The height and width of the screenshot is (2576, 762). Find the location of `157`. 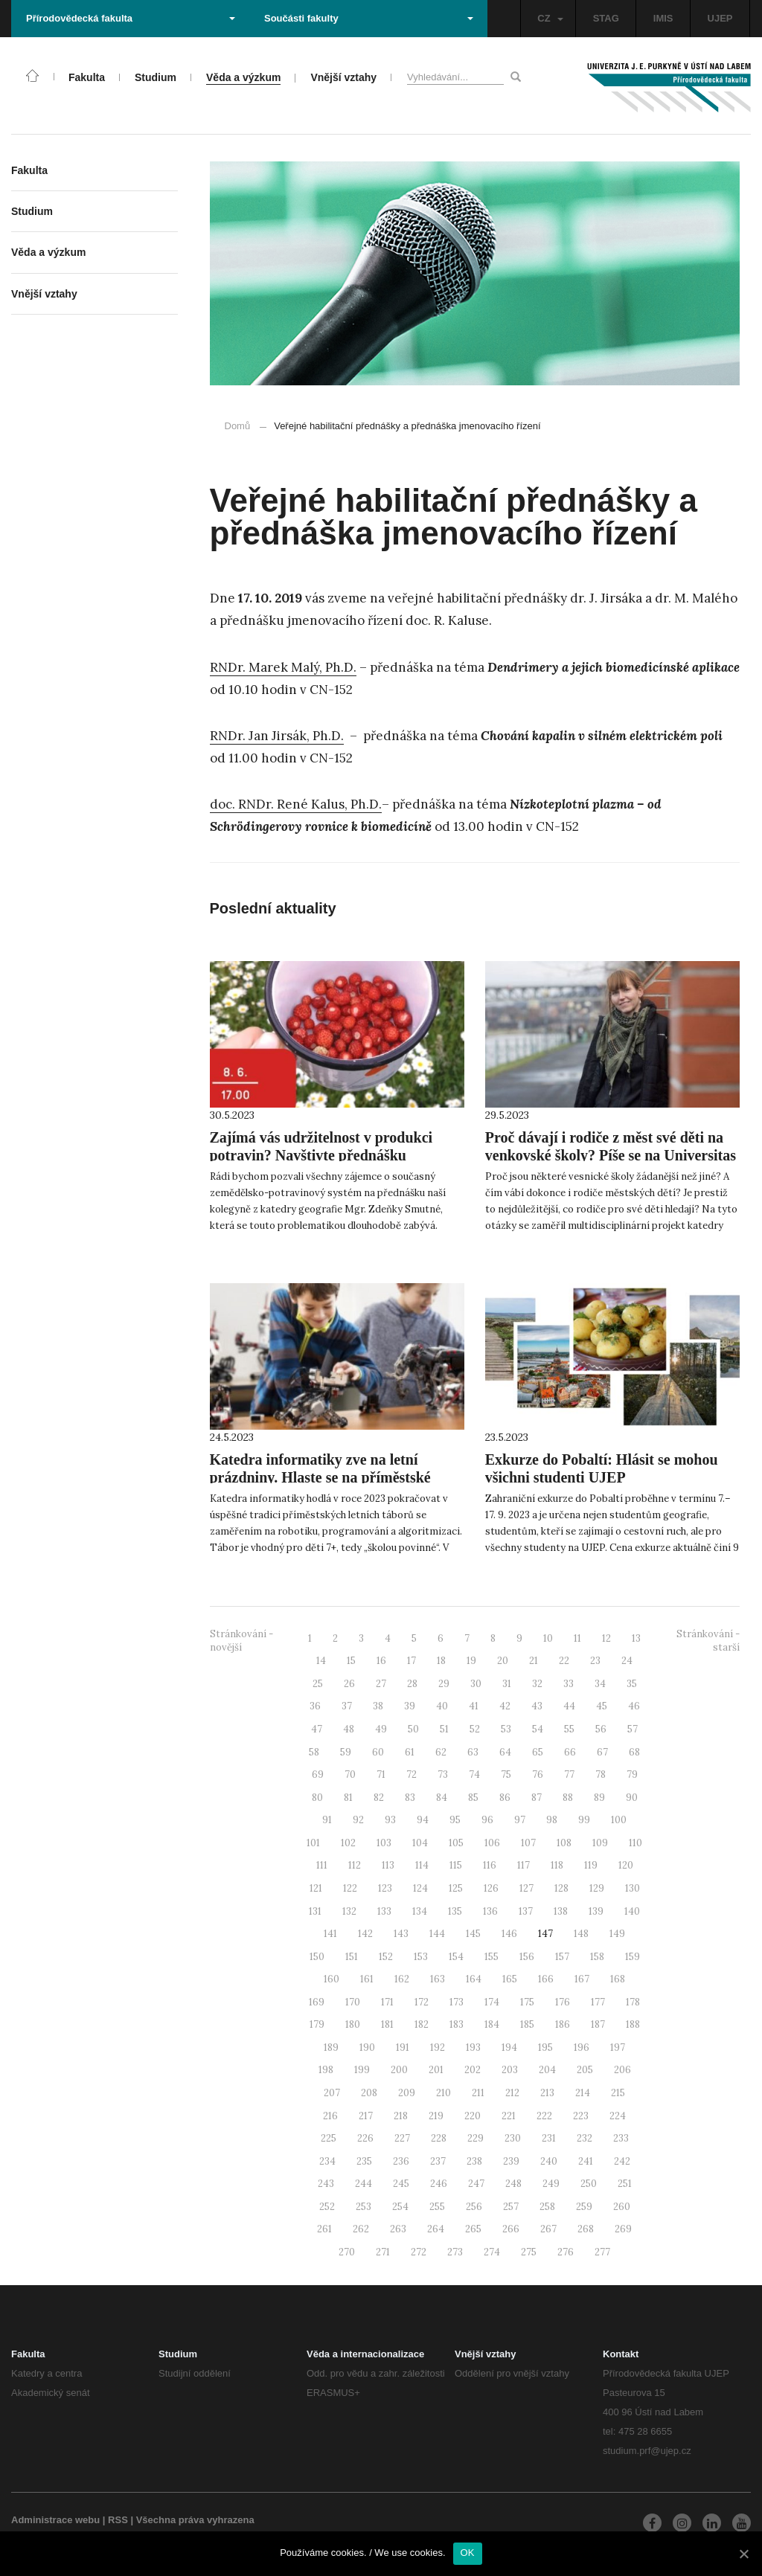

157 is located at coordinates (562, 1956).